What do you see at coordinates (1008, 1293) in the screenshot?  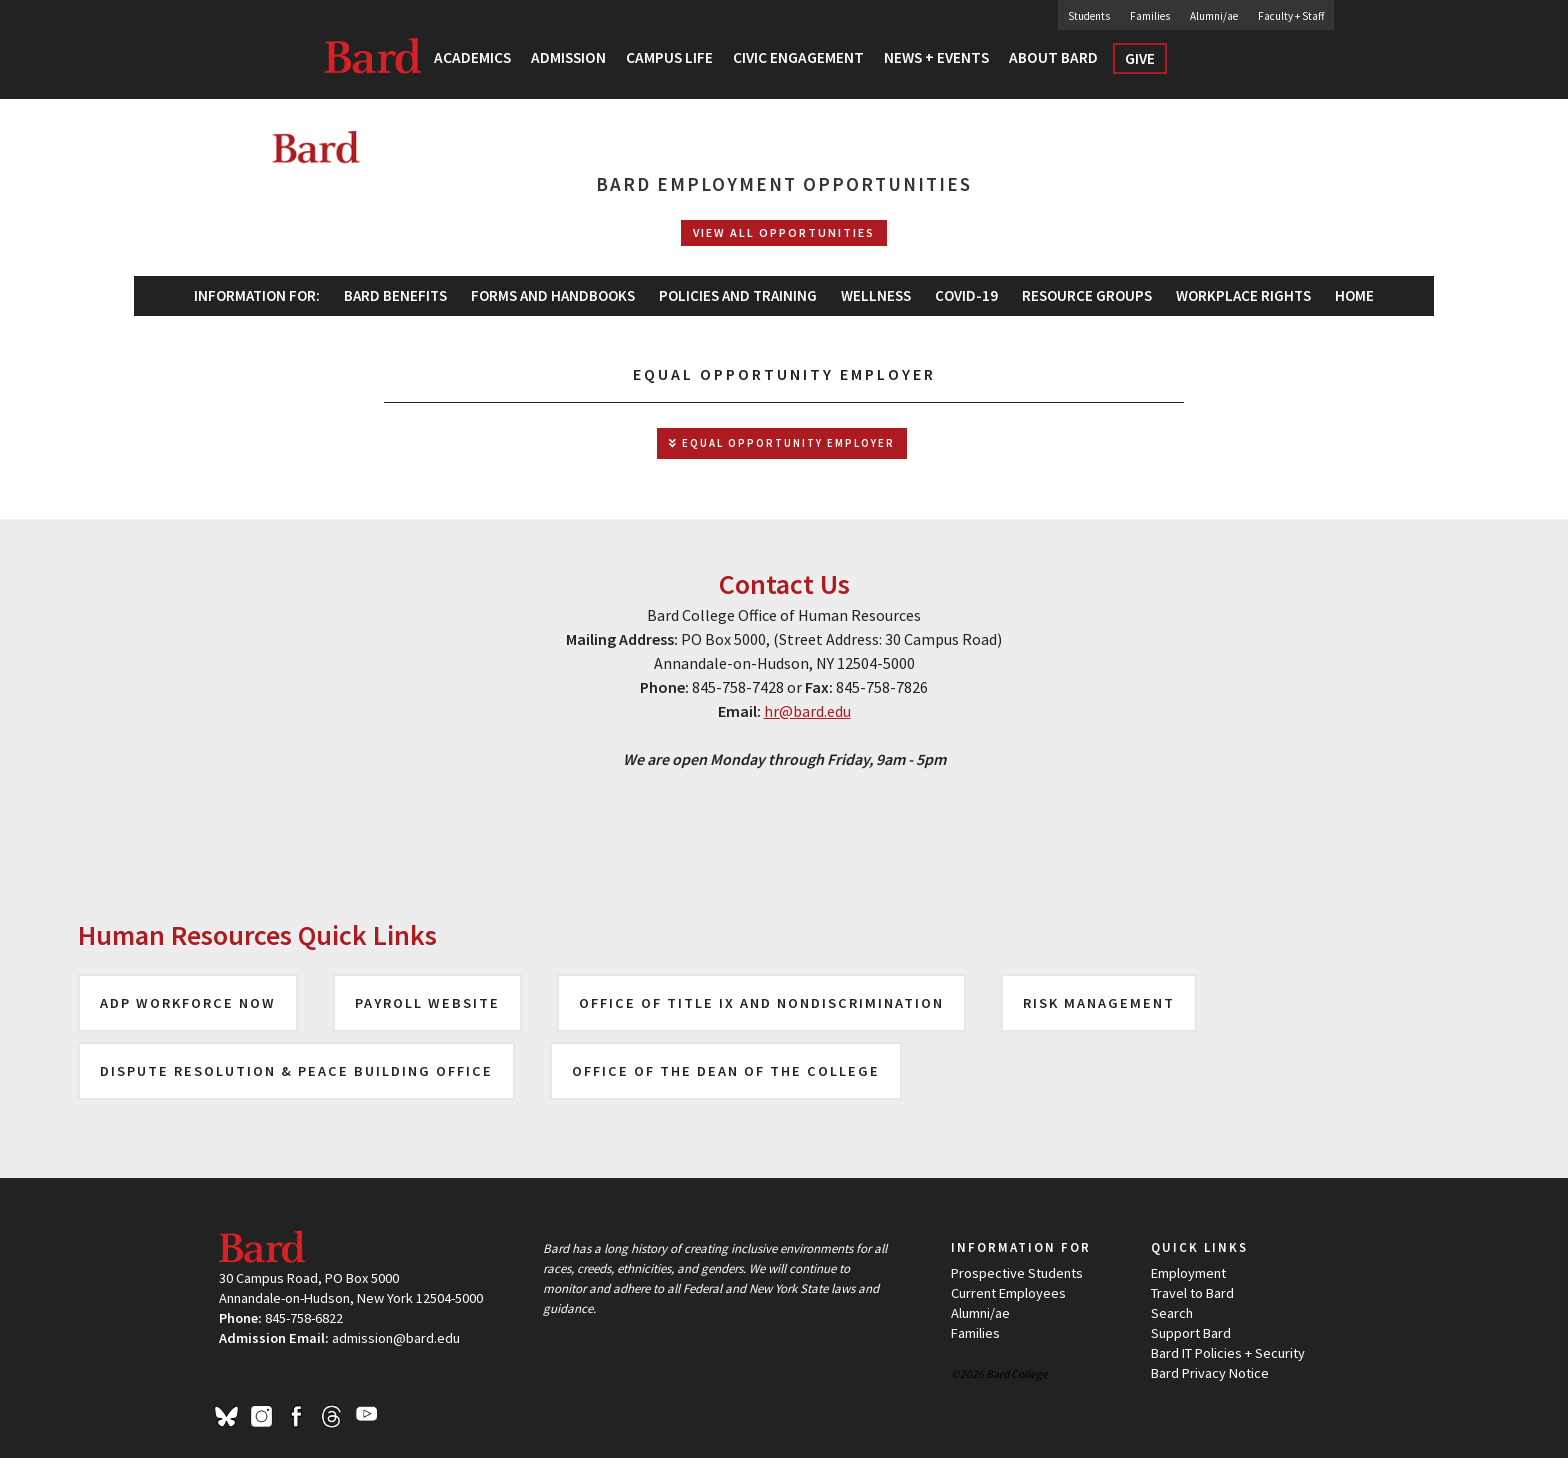 I see `Current Employees` at bounding box center [1008, 1293].